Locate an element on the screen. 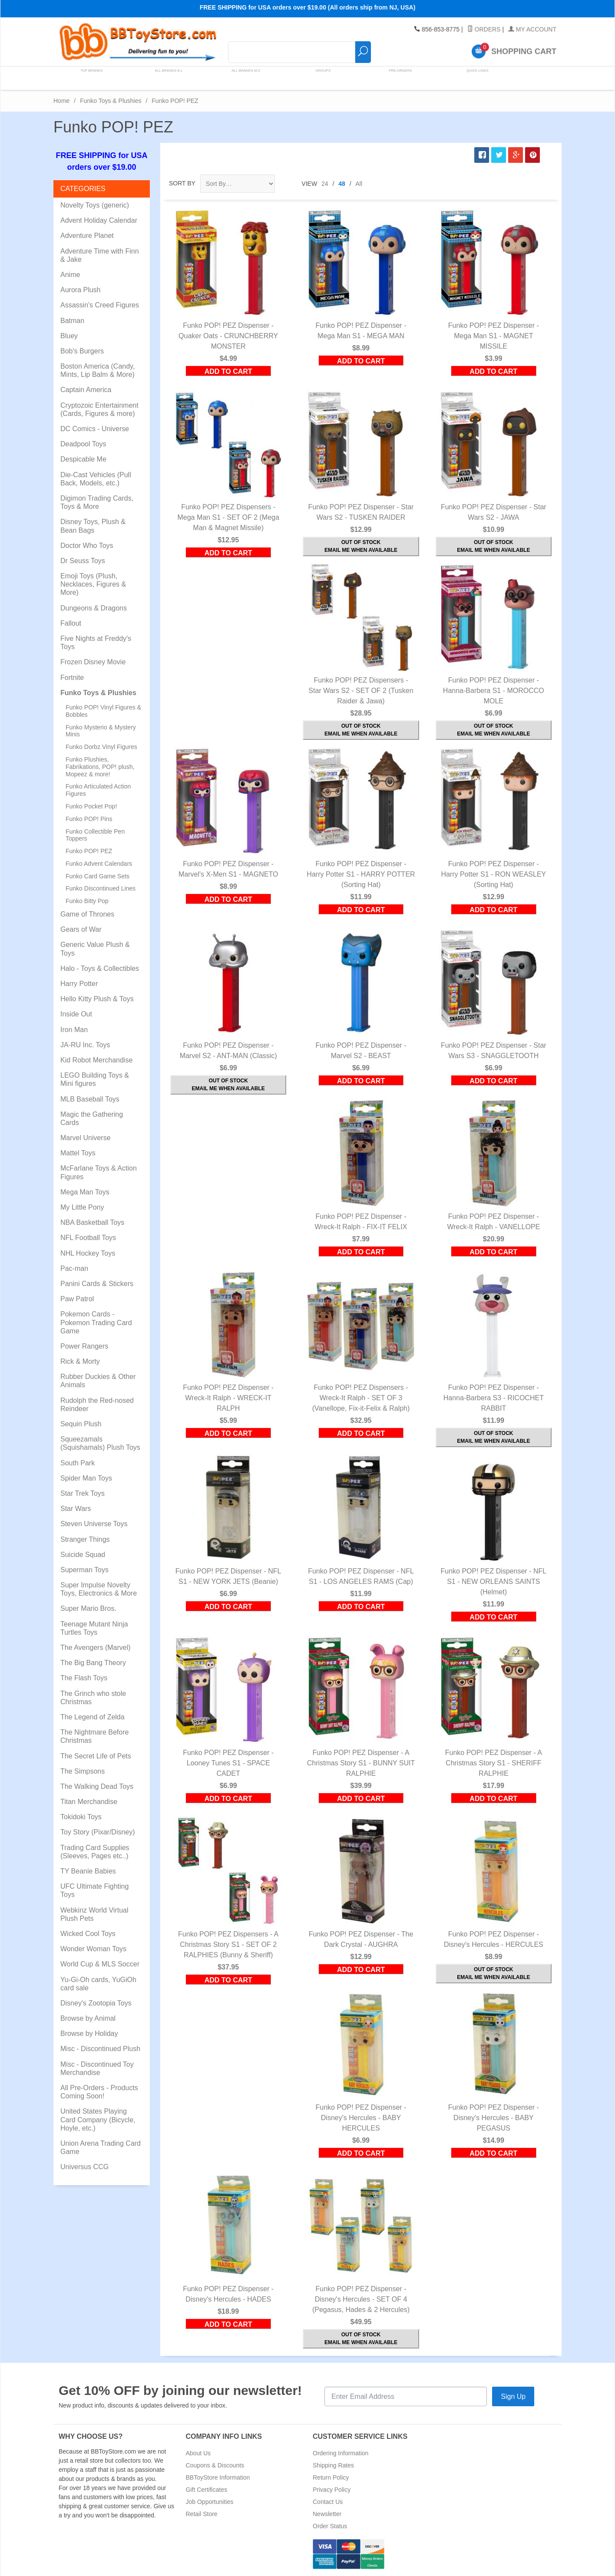  Contact Us is located at coordinates (328, 2501).